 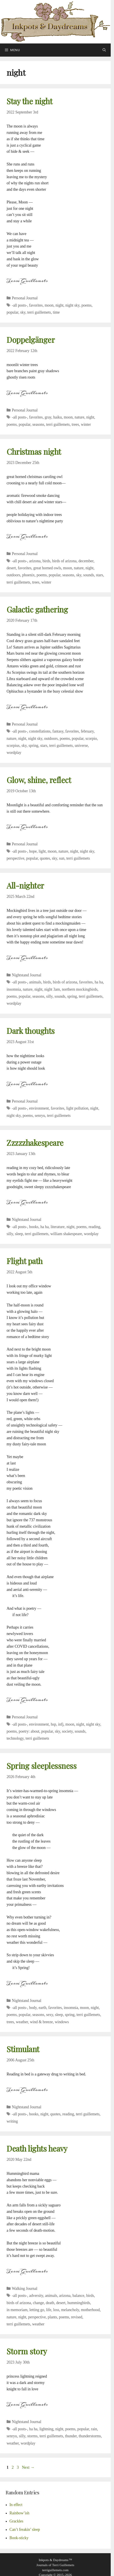 I want to click on Grackles, so click(x=16, y=2521).